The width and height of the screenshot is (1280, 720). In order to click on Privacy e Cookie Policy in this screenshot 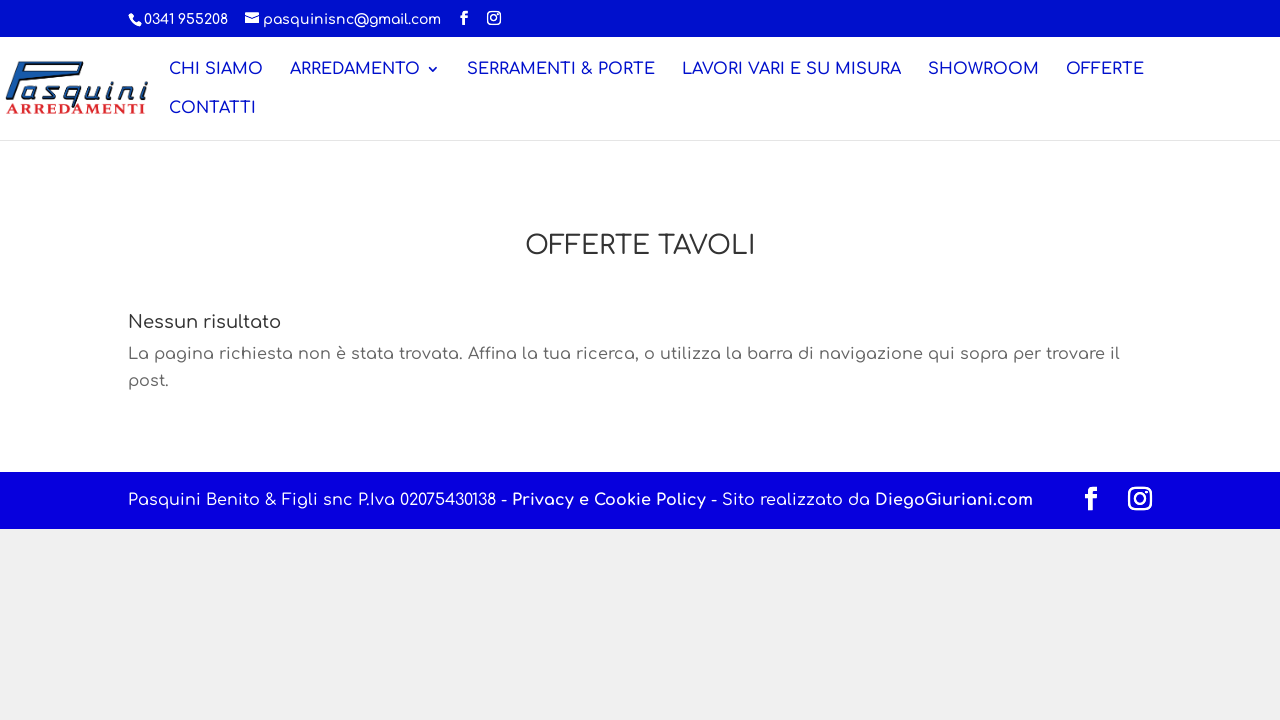, I will do `click(609, 500)`.